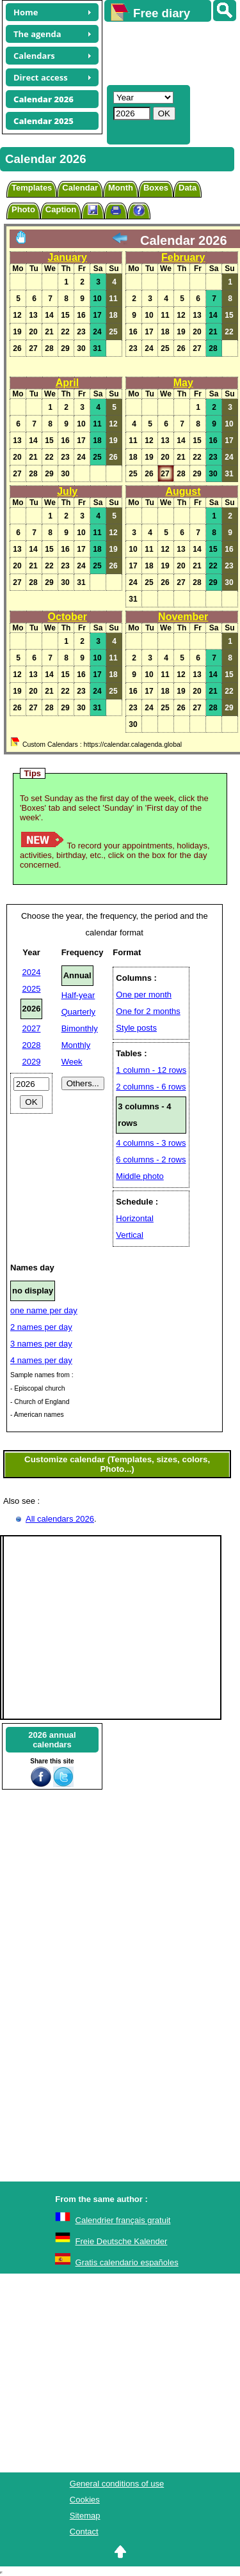 The width and height of the screenshot is (240, 2576). Describe the element at coordinates (52, 1739) in the screenshot. I see `2026 annualcalendars` at that location.